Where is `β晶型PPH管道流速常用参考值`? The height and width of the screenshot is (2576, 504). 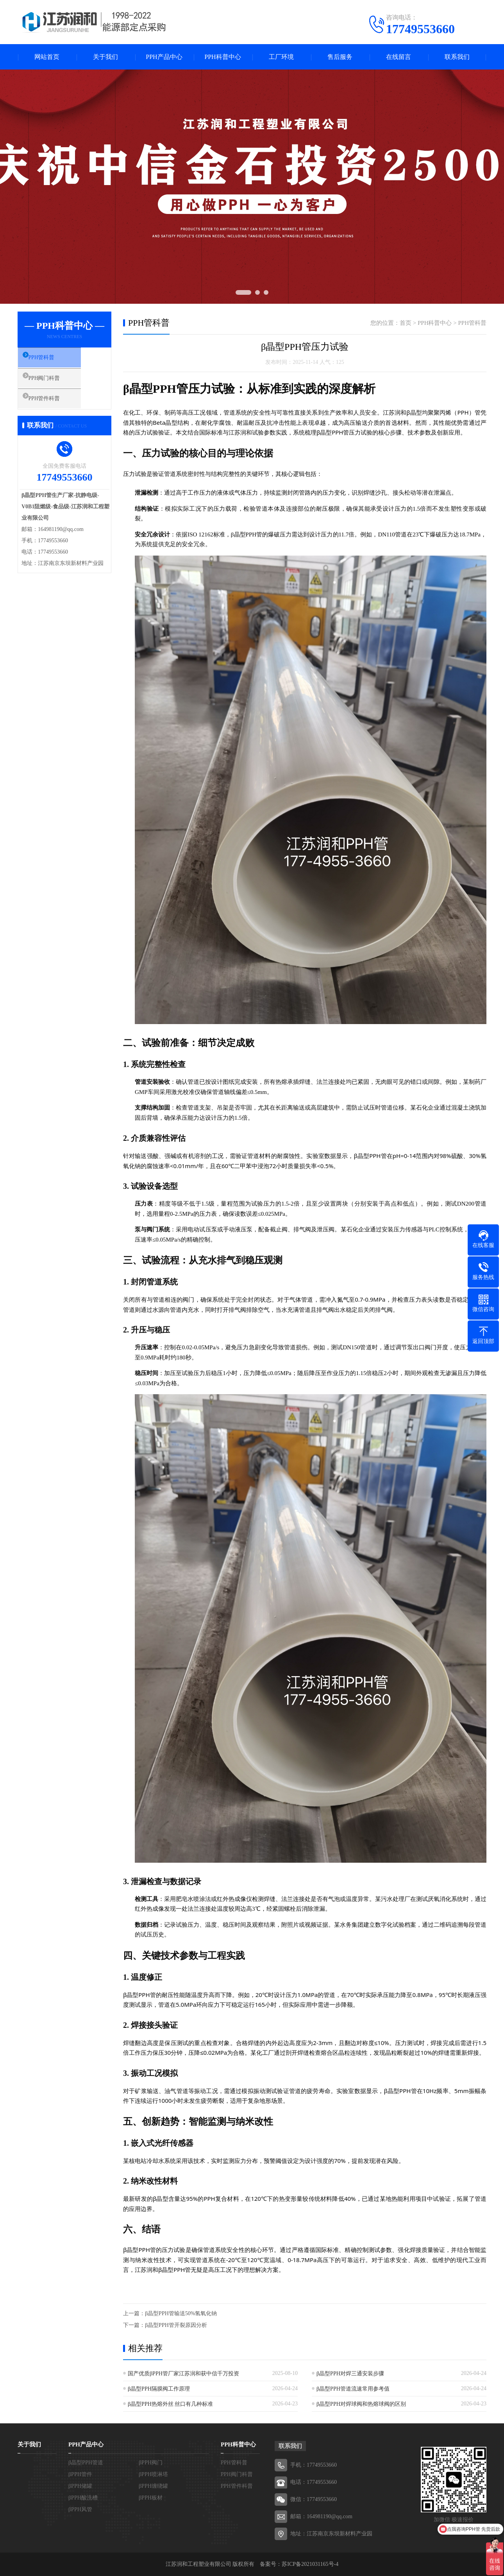
β晶型PPH管道流速常用参考值 is located at coordinates (353, 2389).